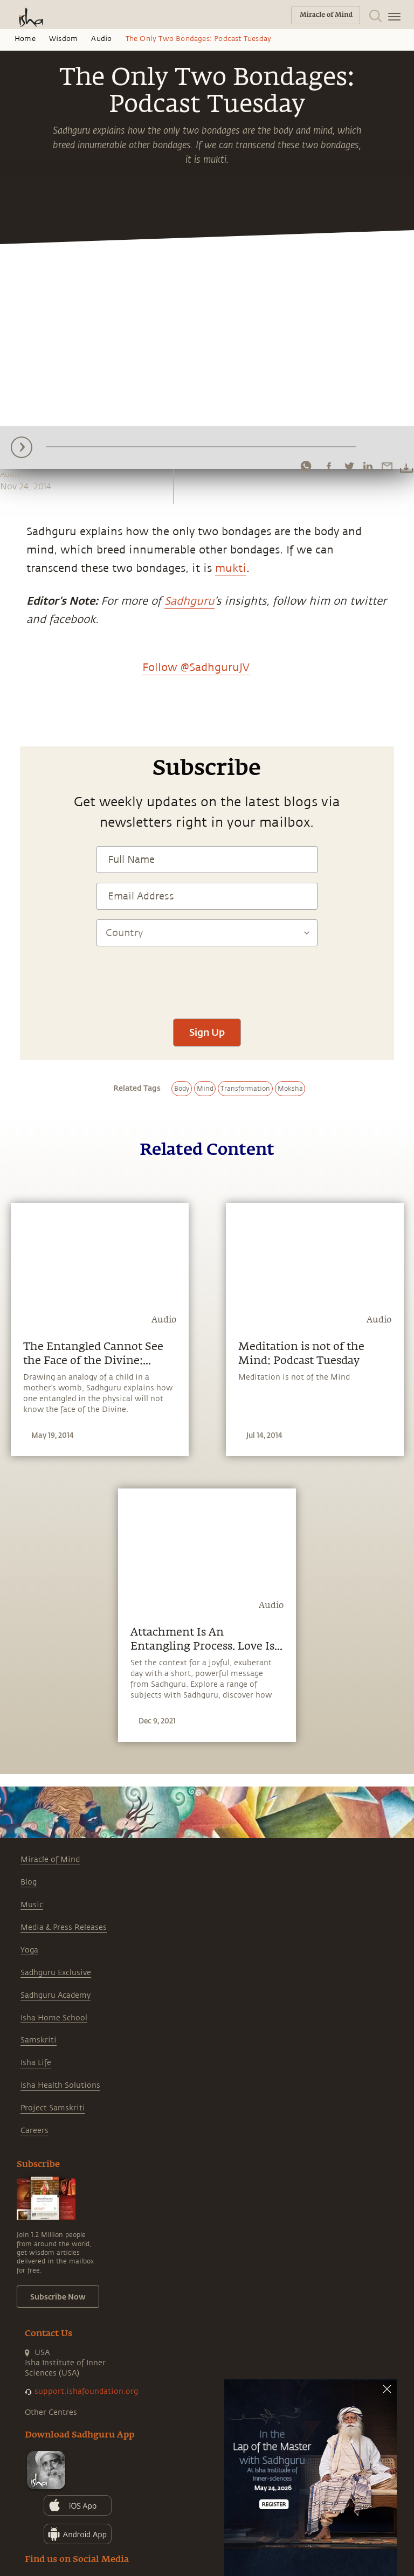 The width and height of the screenshot is (414, 2576). What do you see at coordinates (35, 2063) in the screenshot?
I see `Isha Life` at bounding box center [35, 2063].